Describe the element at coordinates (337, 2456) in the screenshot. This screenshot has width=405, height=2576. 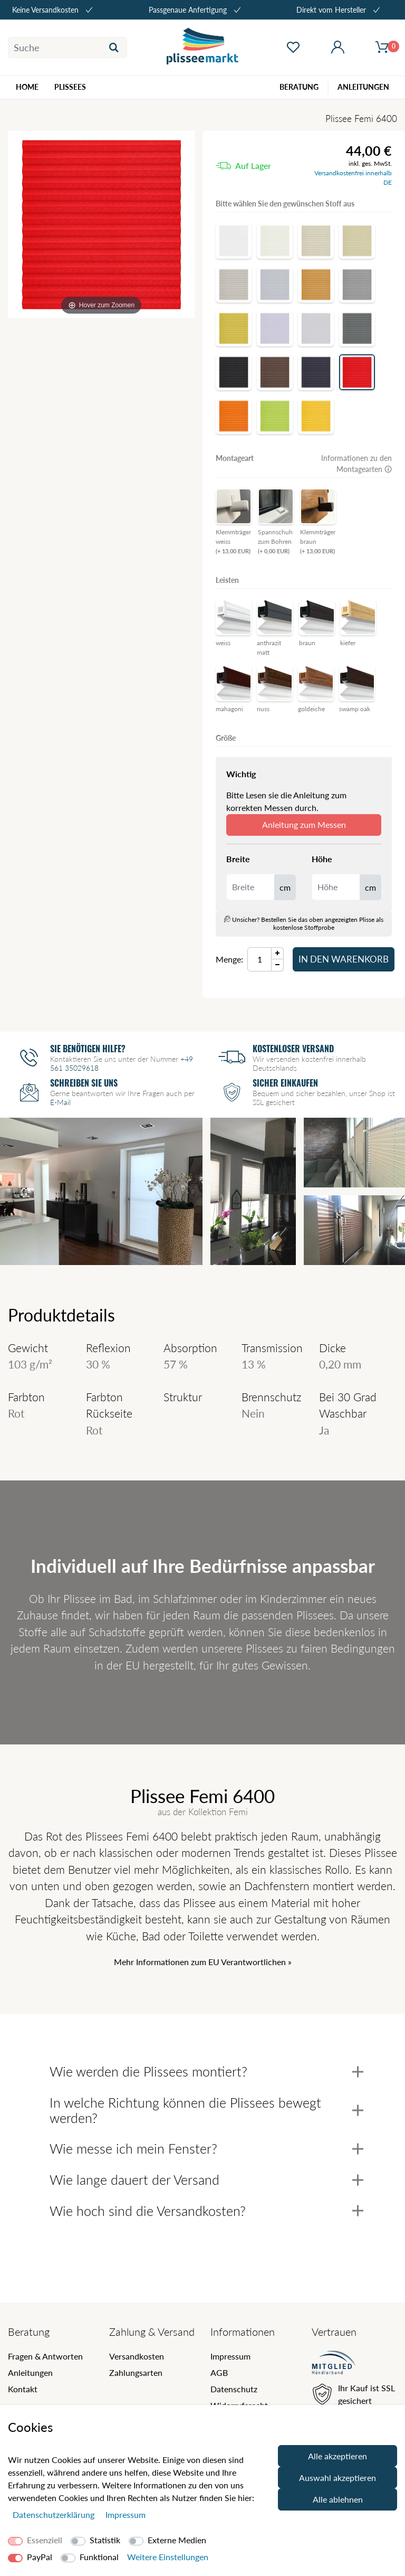
I see `Alle akzeptieren` at that location.